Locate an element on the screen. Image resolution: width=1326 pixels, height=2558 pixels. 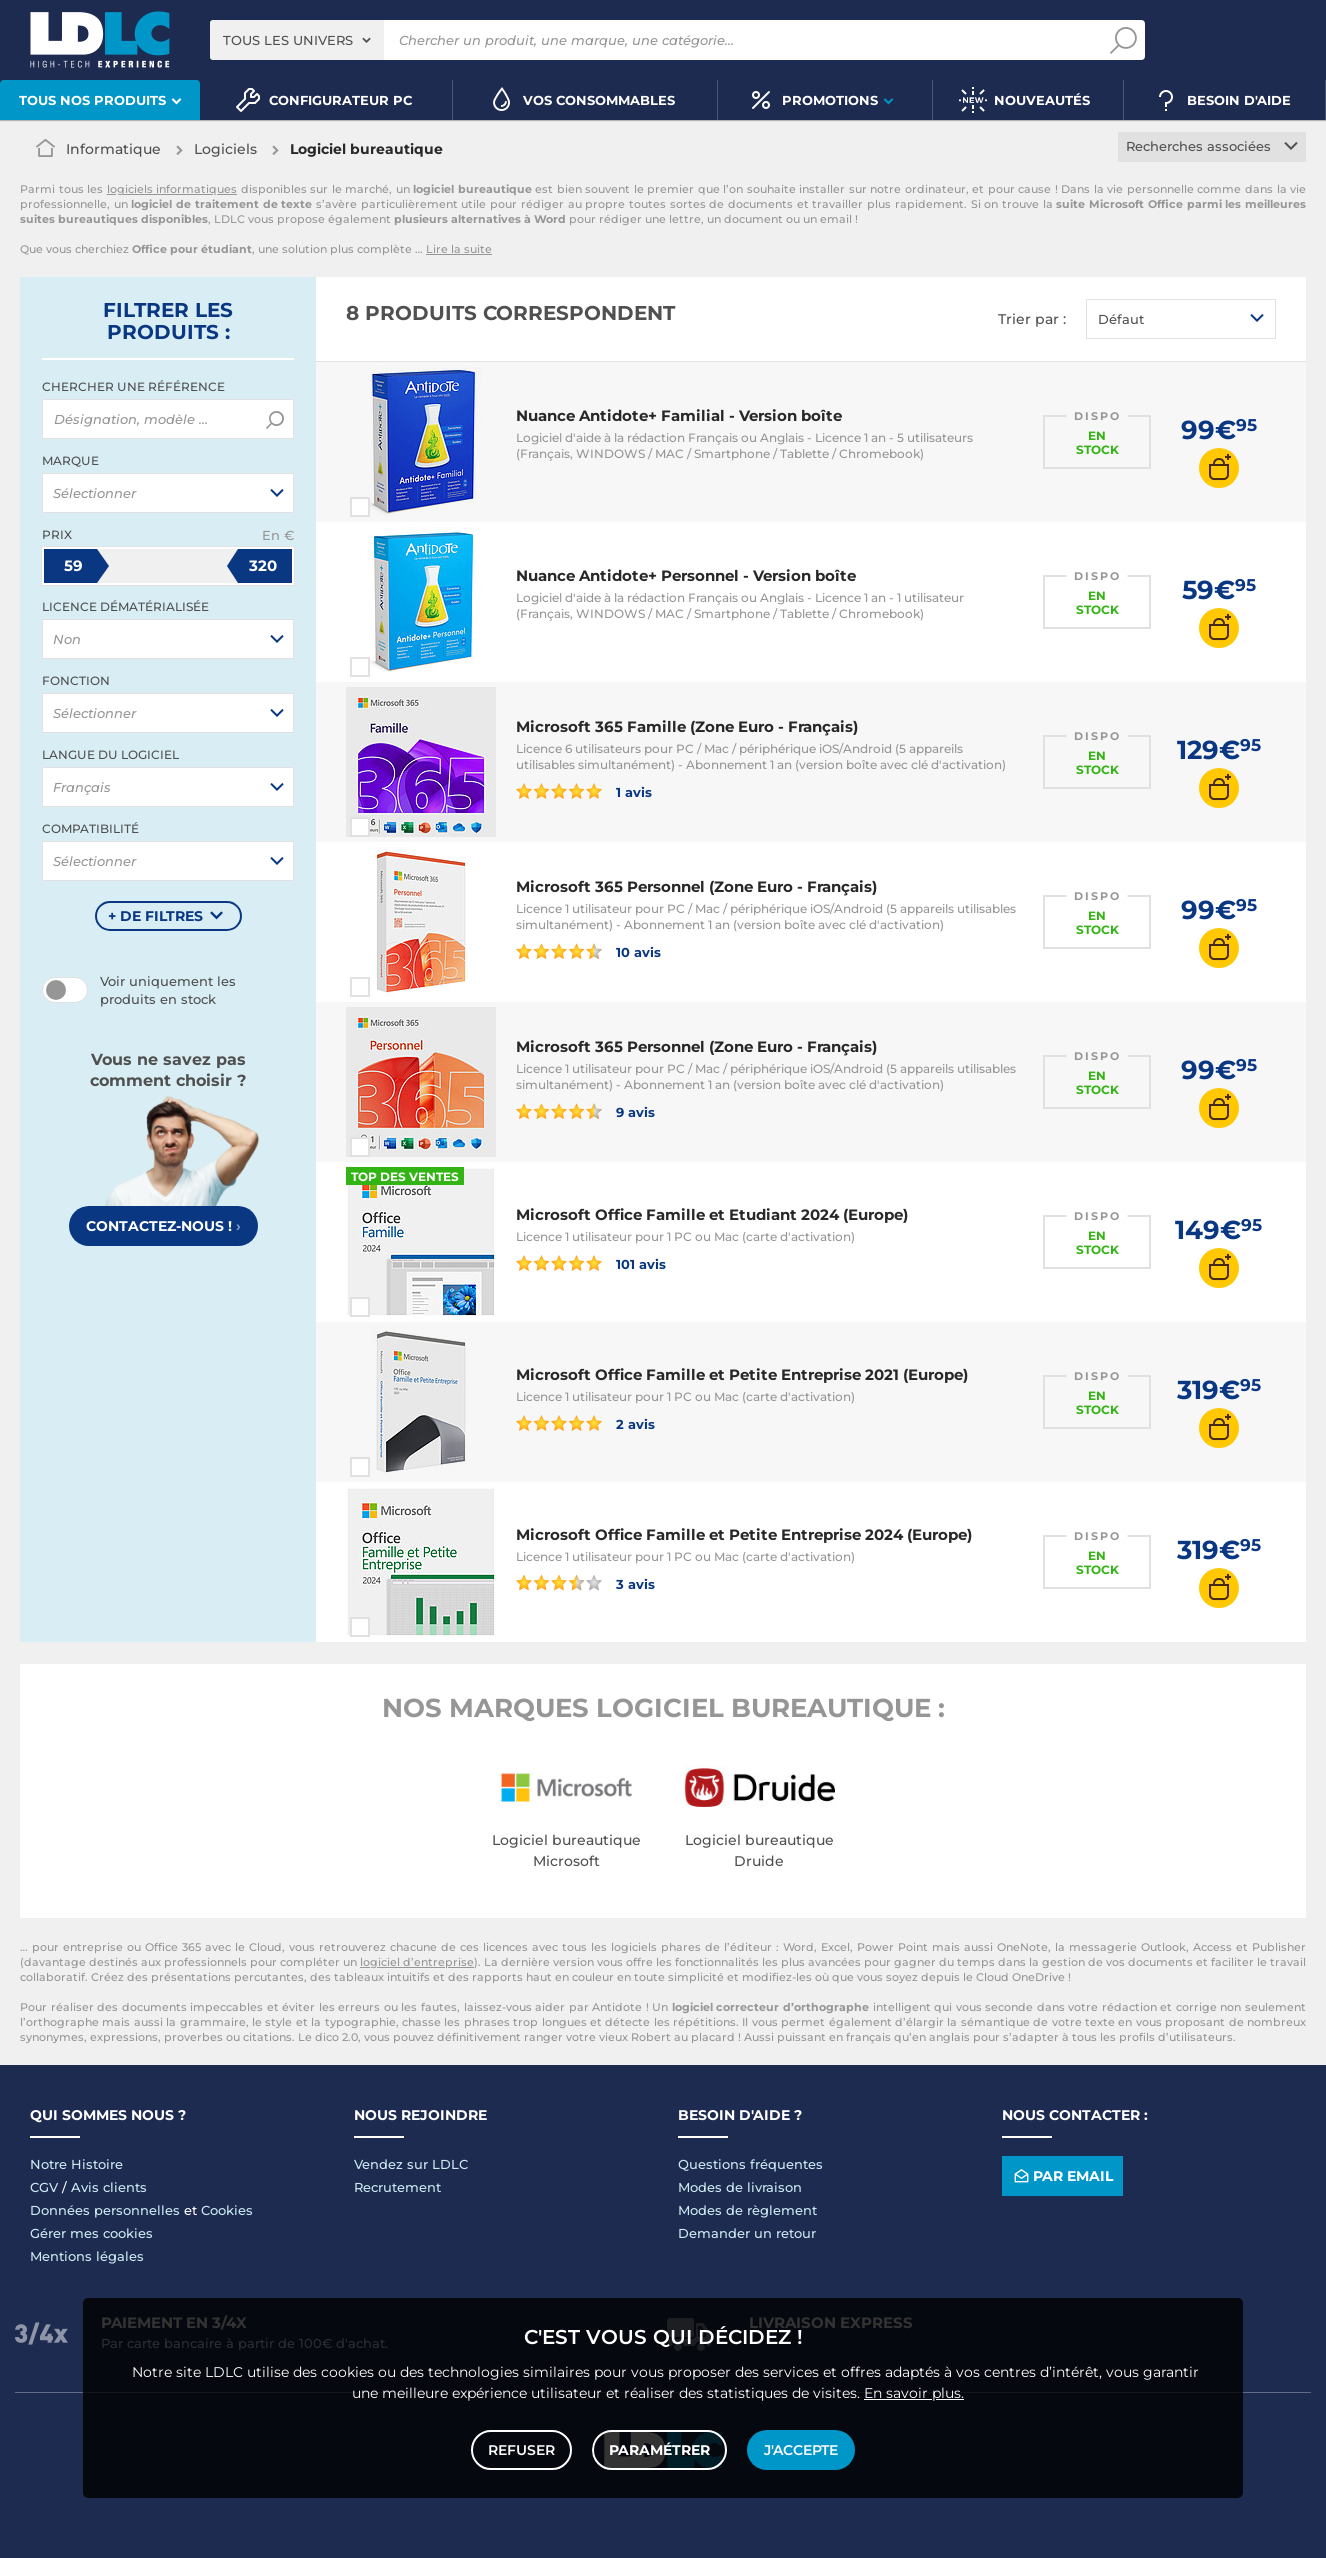
Modes de livraison is located at coordinates (740, 2187).